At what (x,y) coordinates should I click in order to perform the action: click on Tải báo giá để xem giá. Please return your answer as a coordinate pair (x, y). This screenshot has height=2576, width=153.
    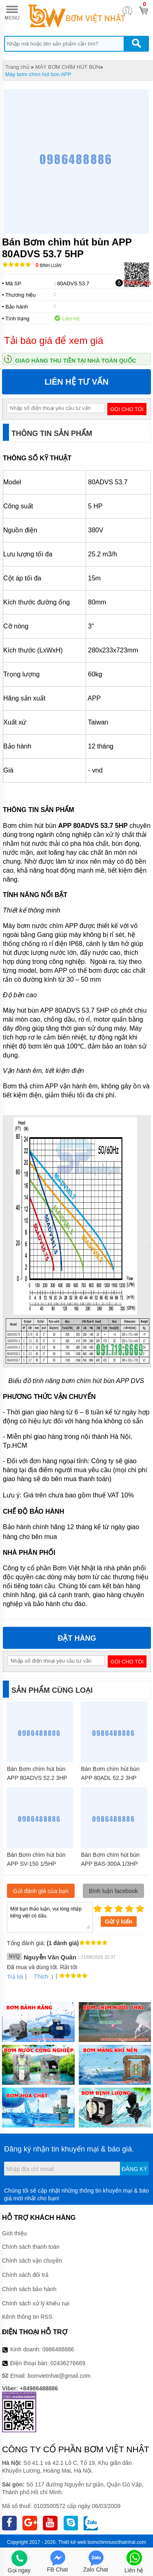
    Looking at the image, I should click on (53, 340).